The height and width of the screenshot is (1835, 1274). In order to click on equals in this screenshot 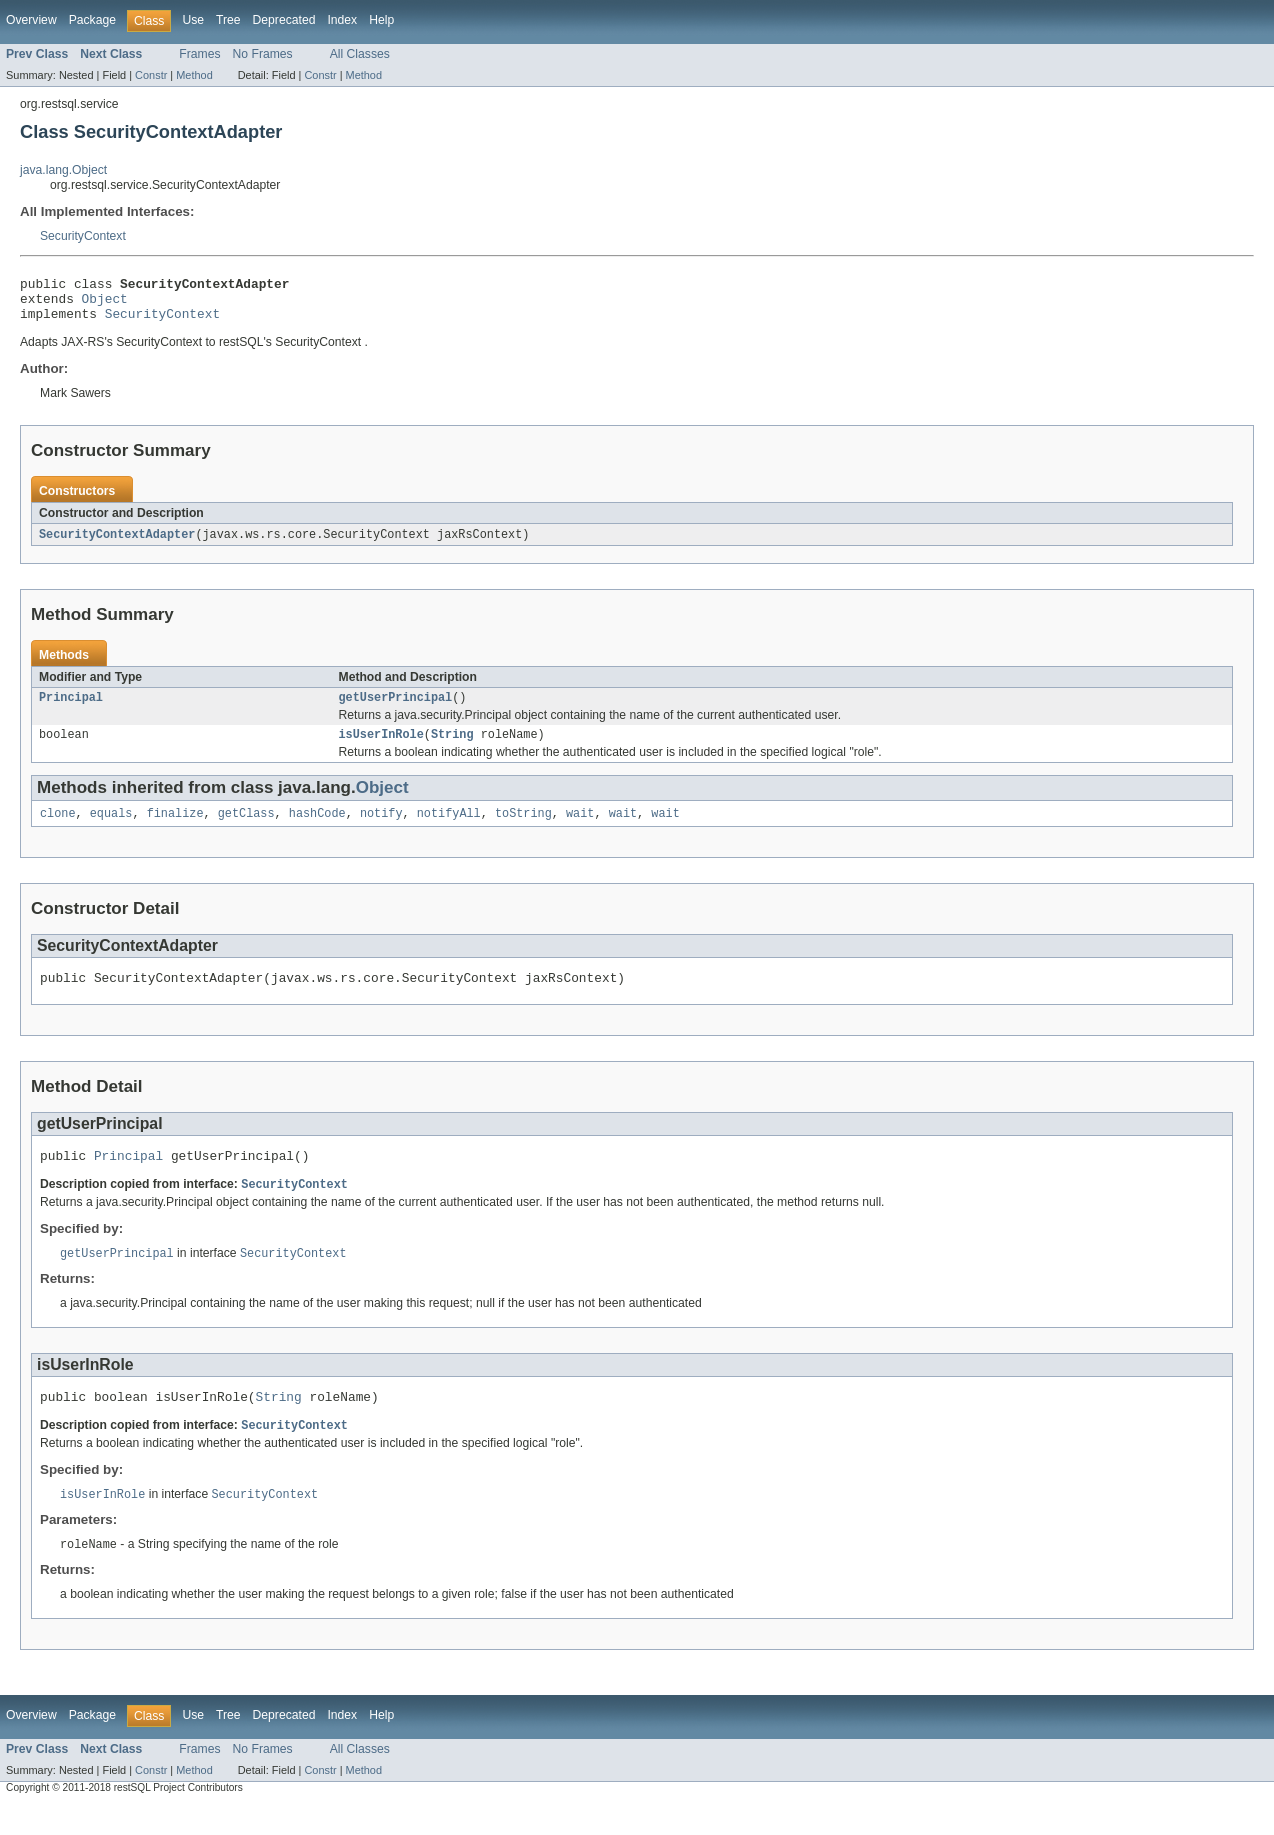, I will do `click(111, 829)`.